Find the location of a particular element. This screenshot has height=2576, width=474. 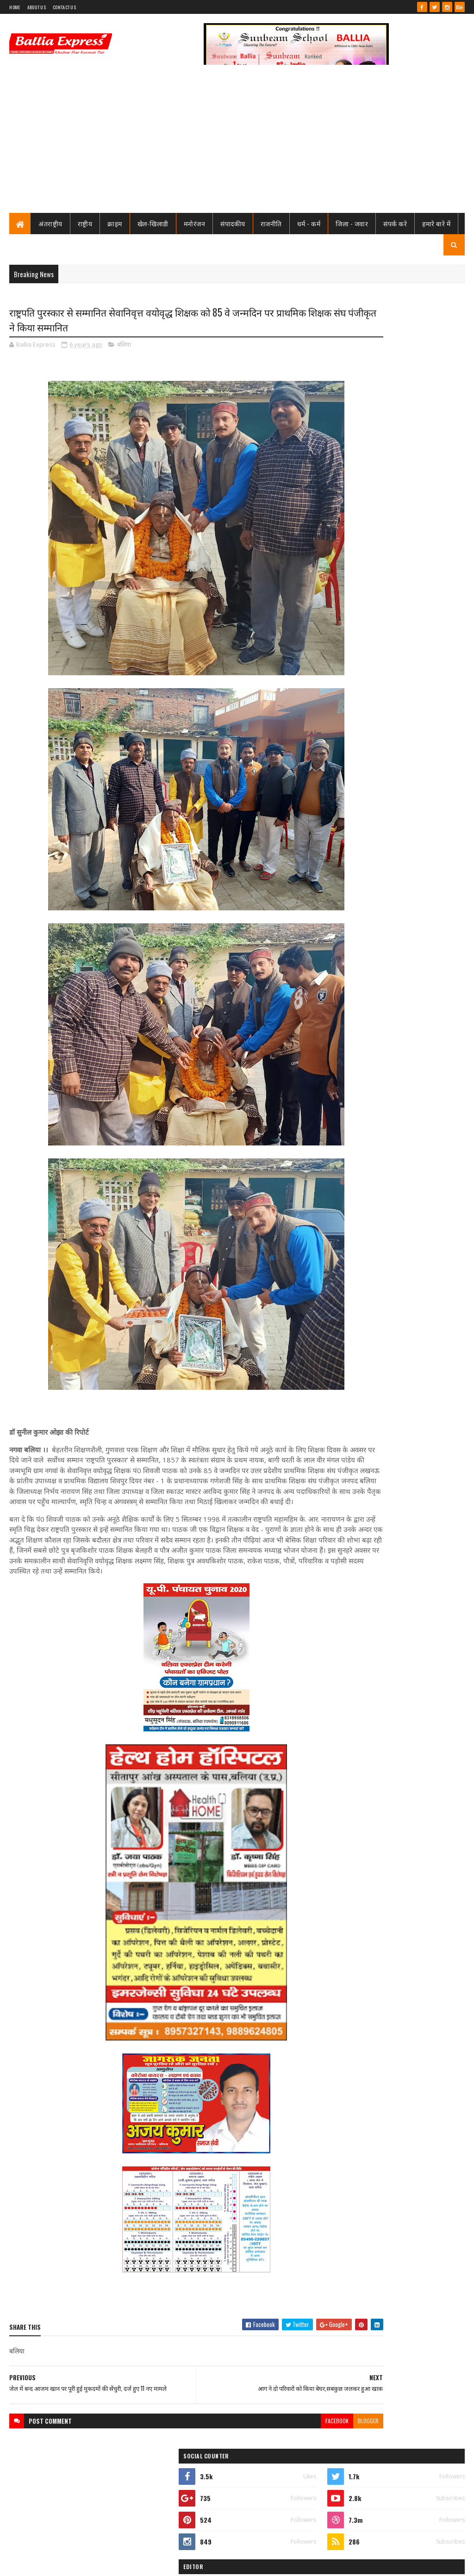

facebook is located at coordinates (266, 2459).